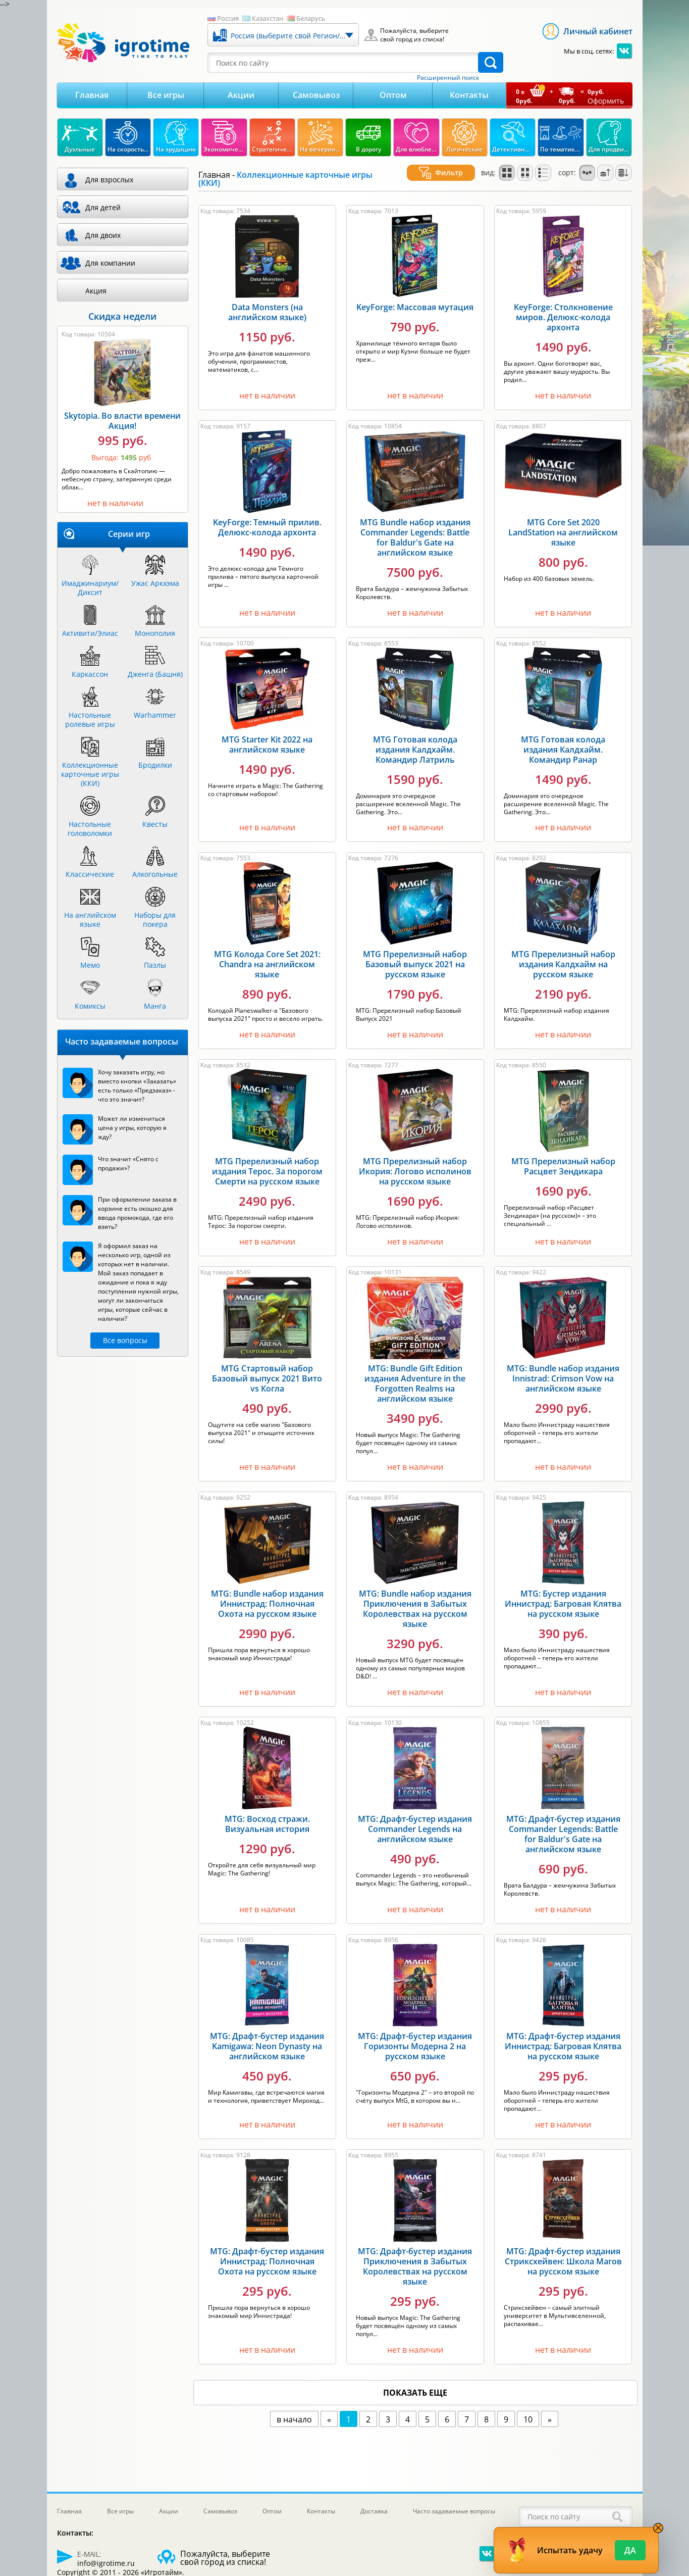 The image size is (689, 2576). What do you see at coordinates (110, 263) in the screenshot?
I see `Для компании` at bounding box center [110, 263].